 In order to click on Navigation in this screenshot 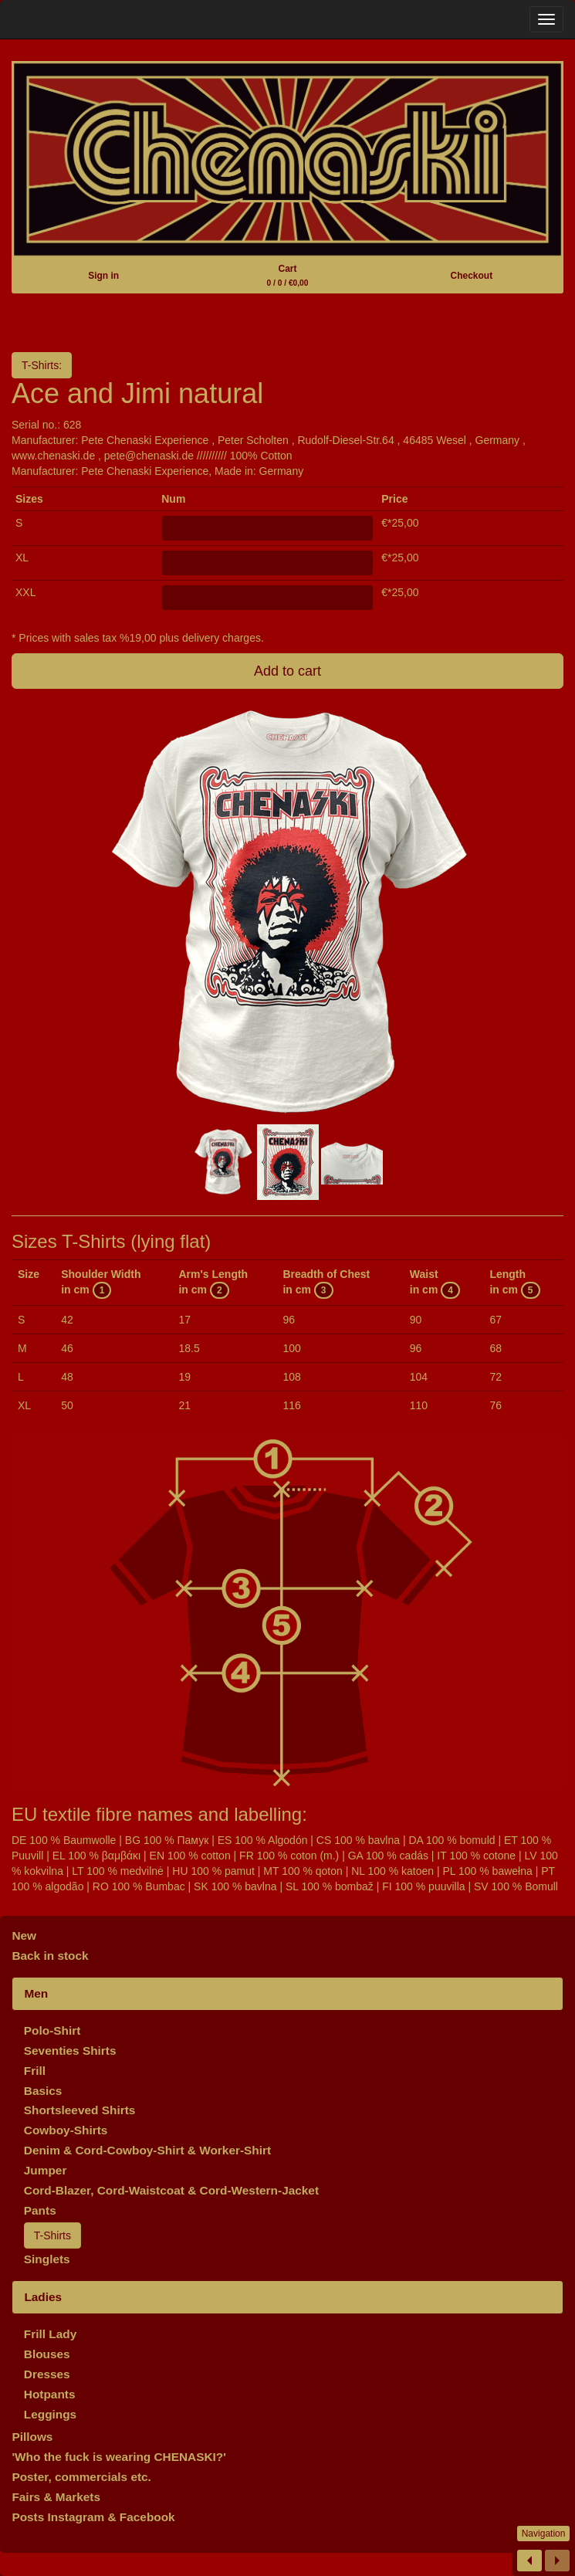, I will do `click(544, 2533)`.